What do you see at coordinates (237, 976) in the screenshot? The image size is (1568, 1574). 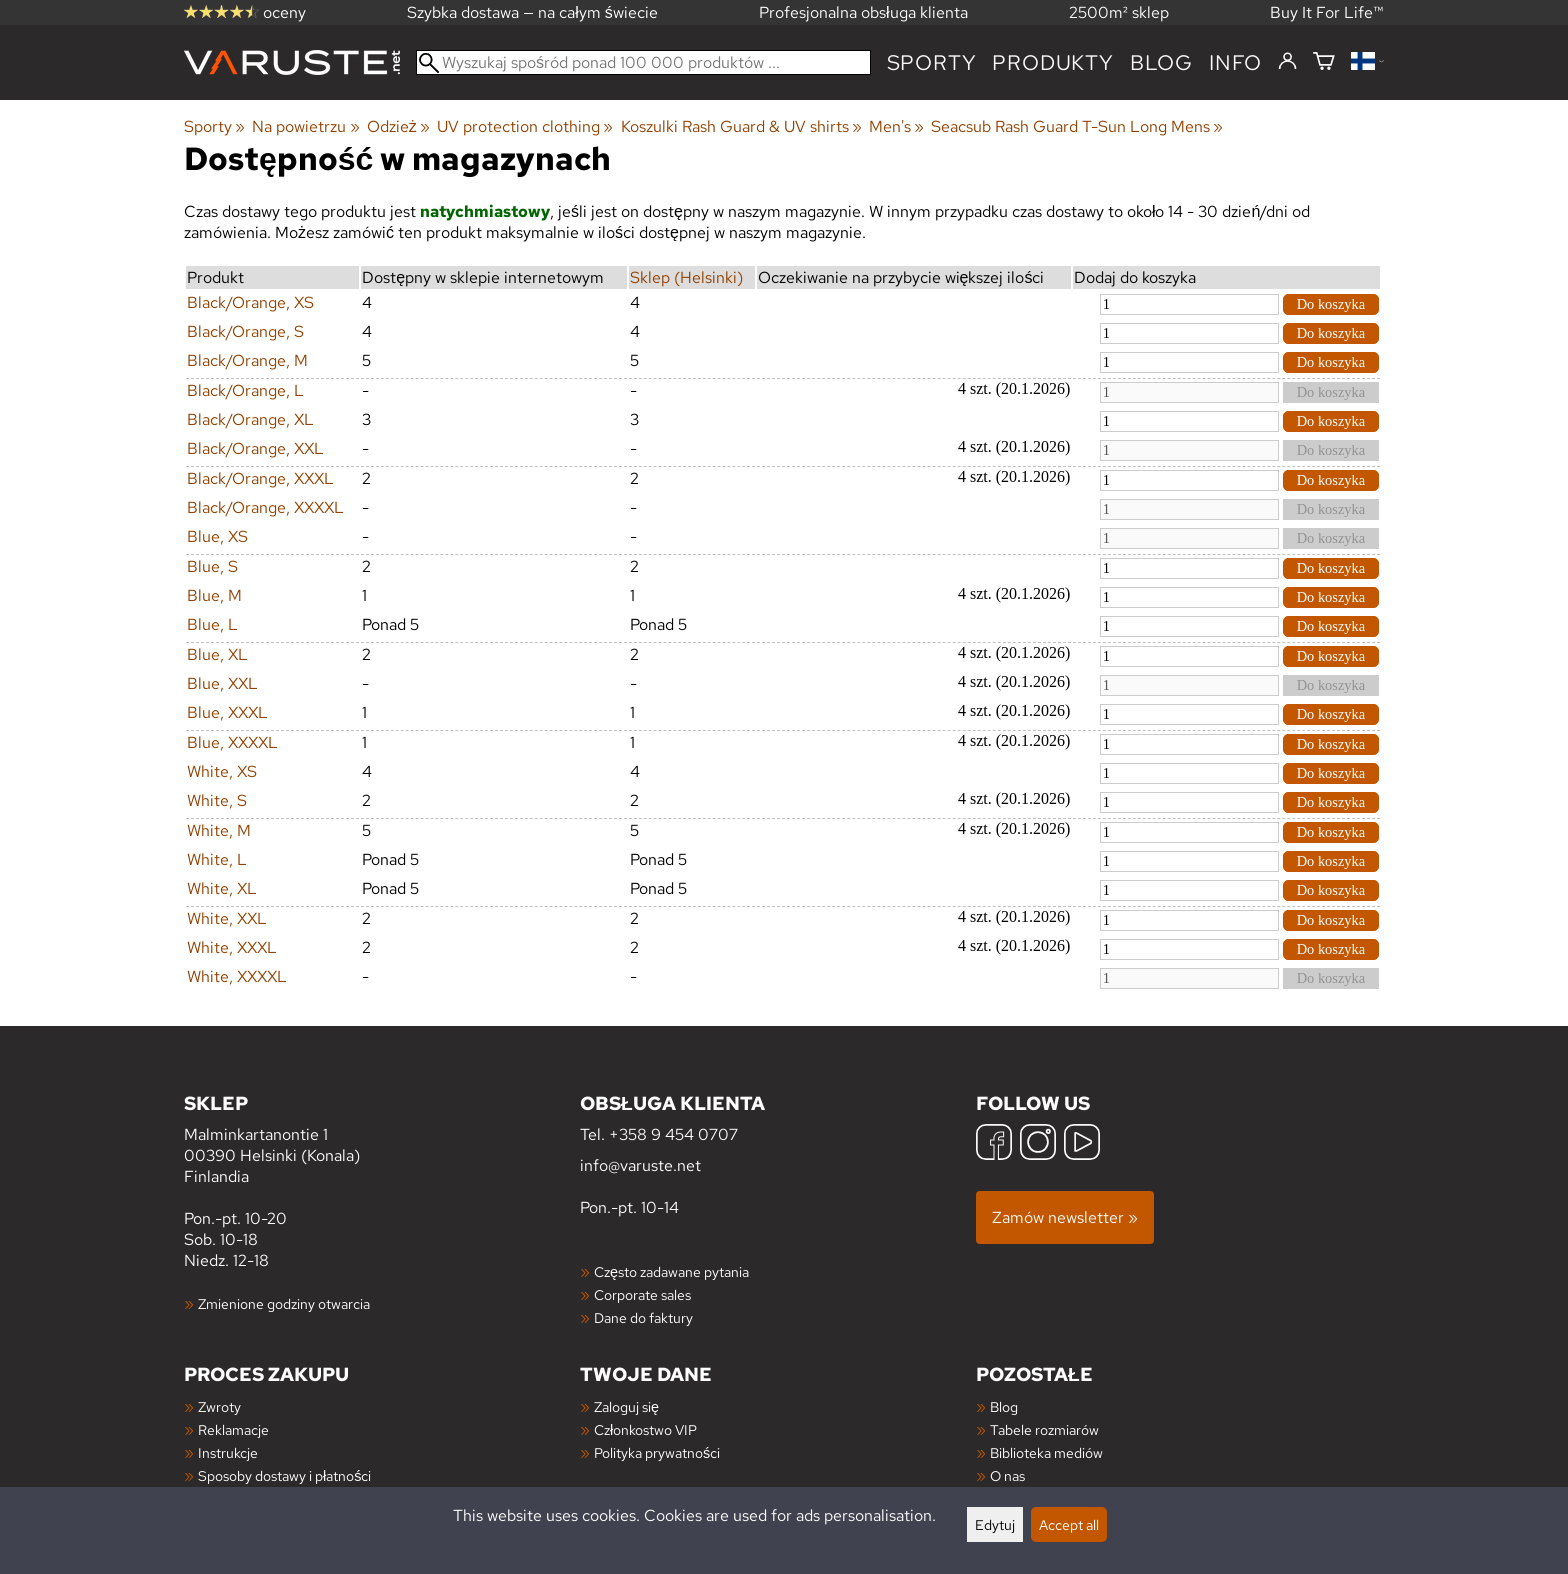 I see `White, XXXXL` at bounding box center [237, 976].